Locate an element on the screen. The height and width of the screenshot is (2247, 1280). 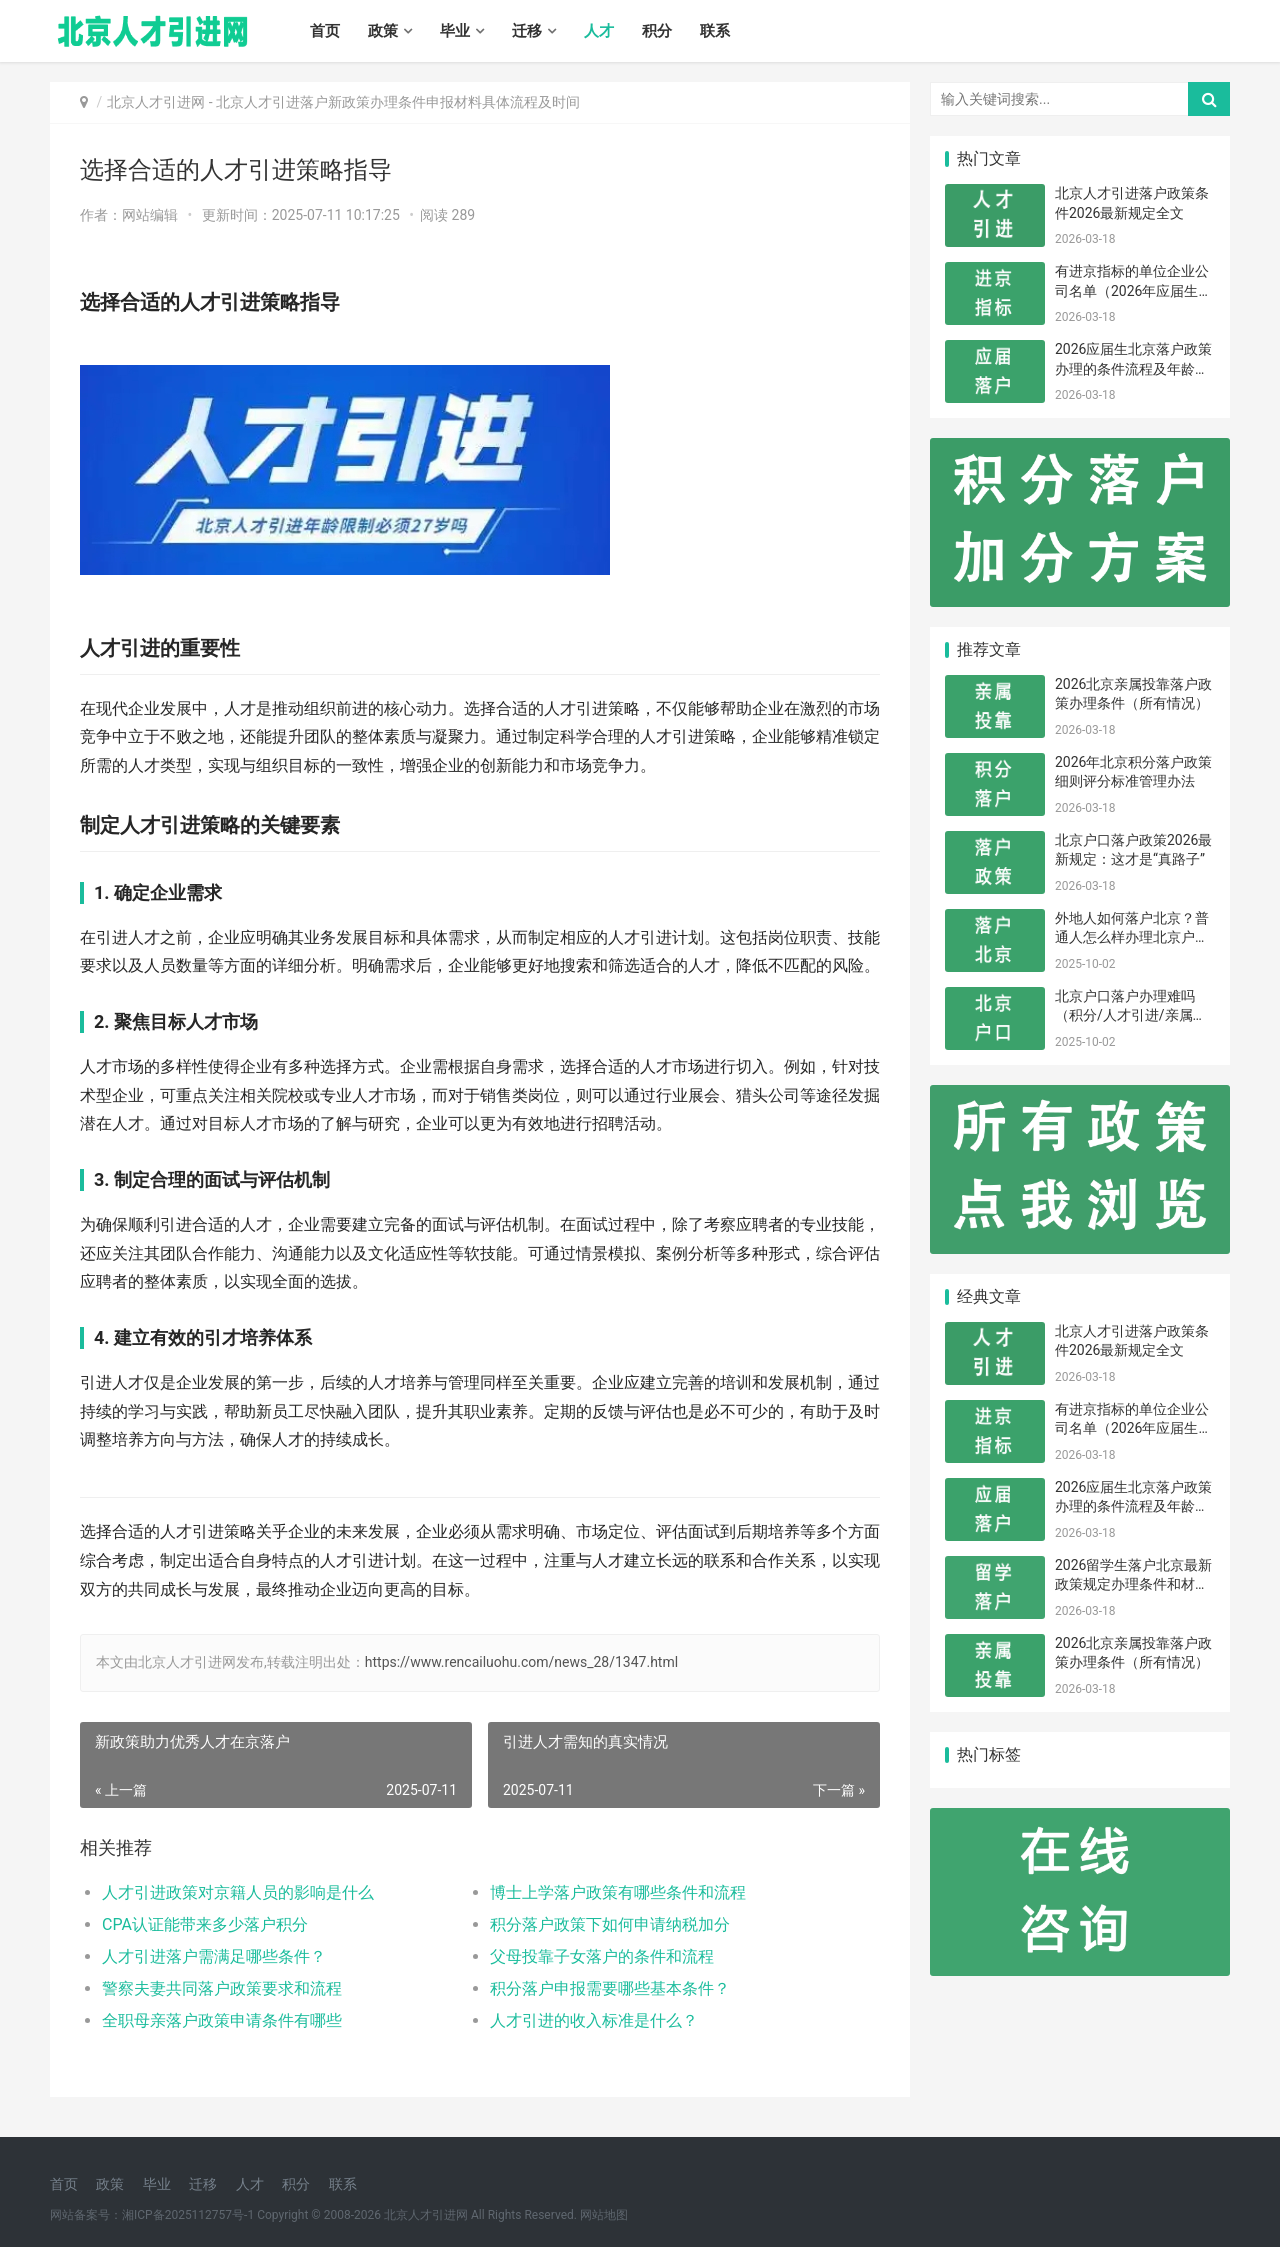
网站地图 is located at coordinates (604, 2215).